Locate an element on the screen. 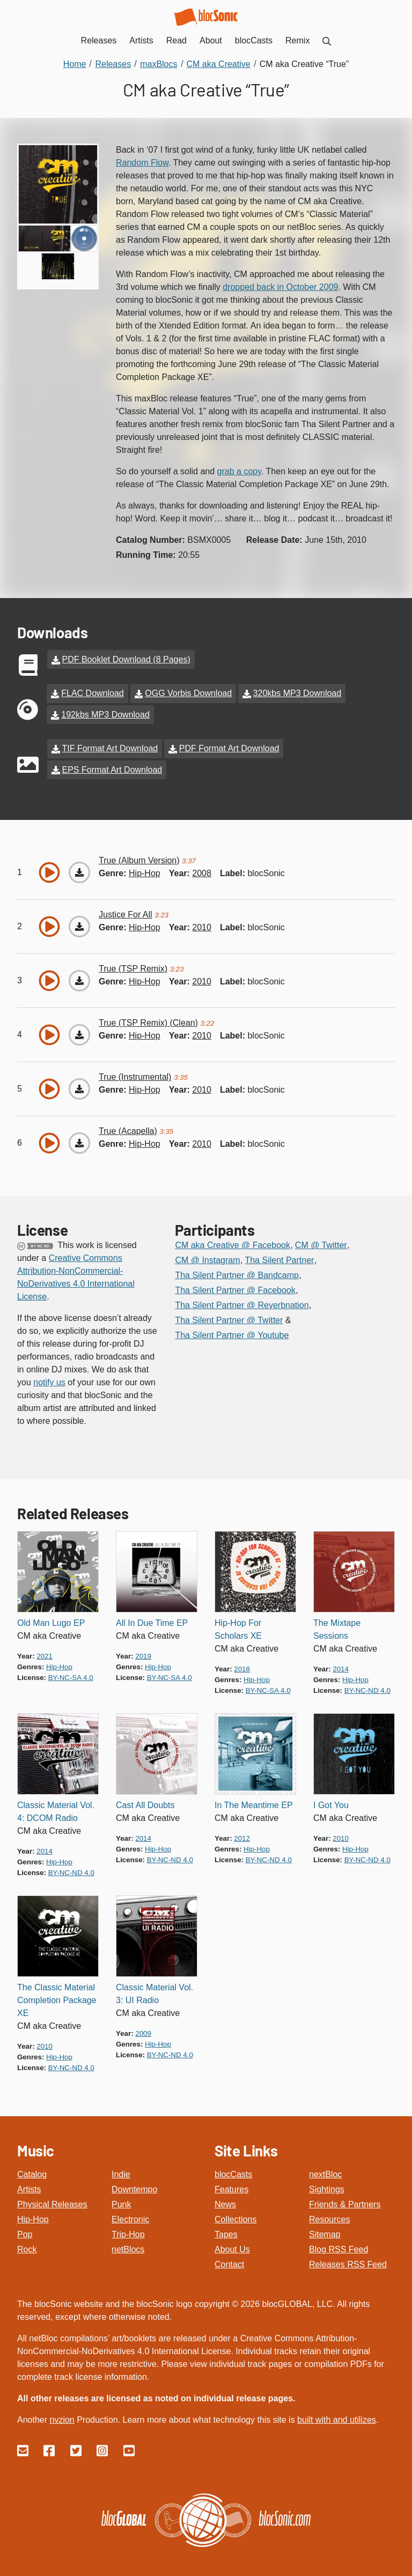  Releases RSS Feed is located at coordinates (348, 2255).